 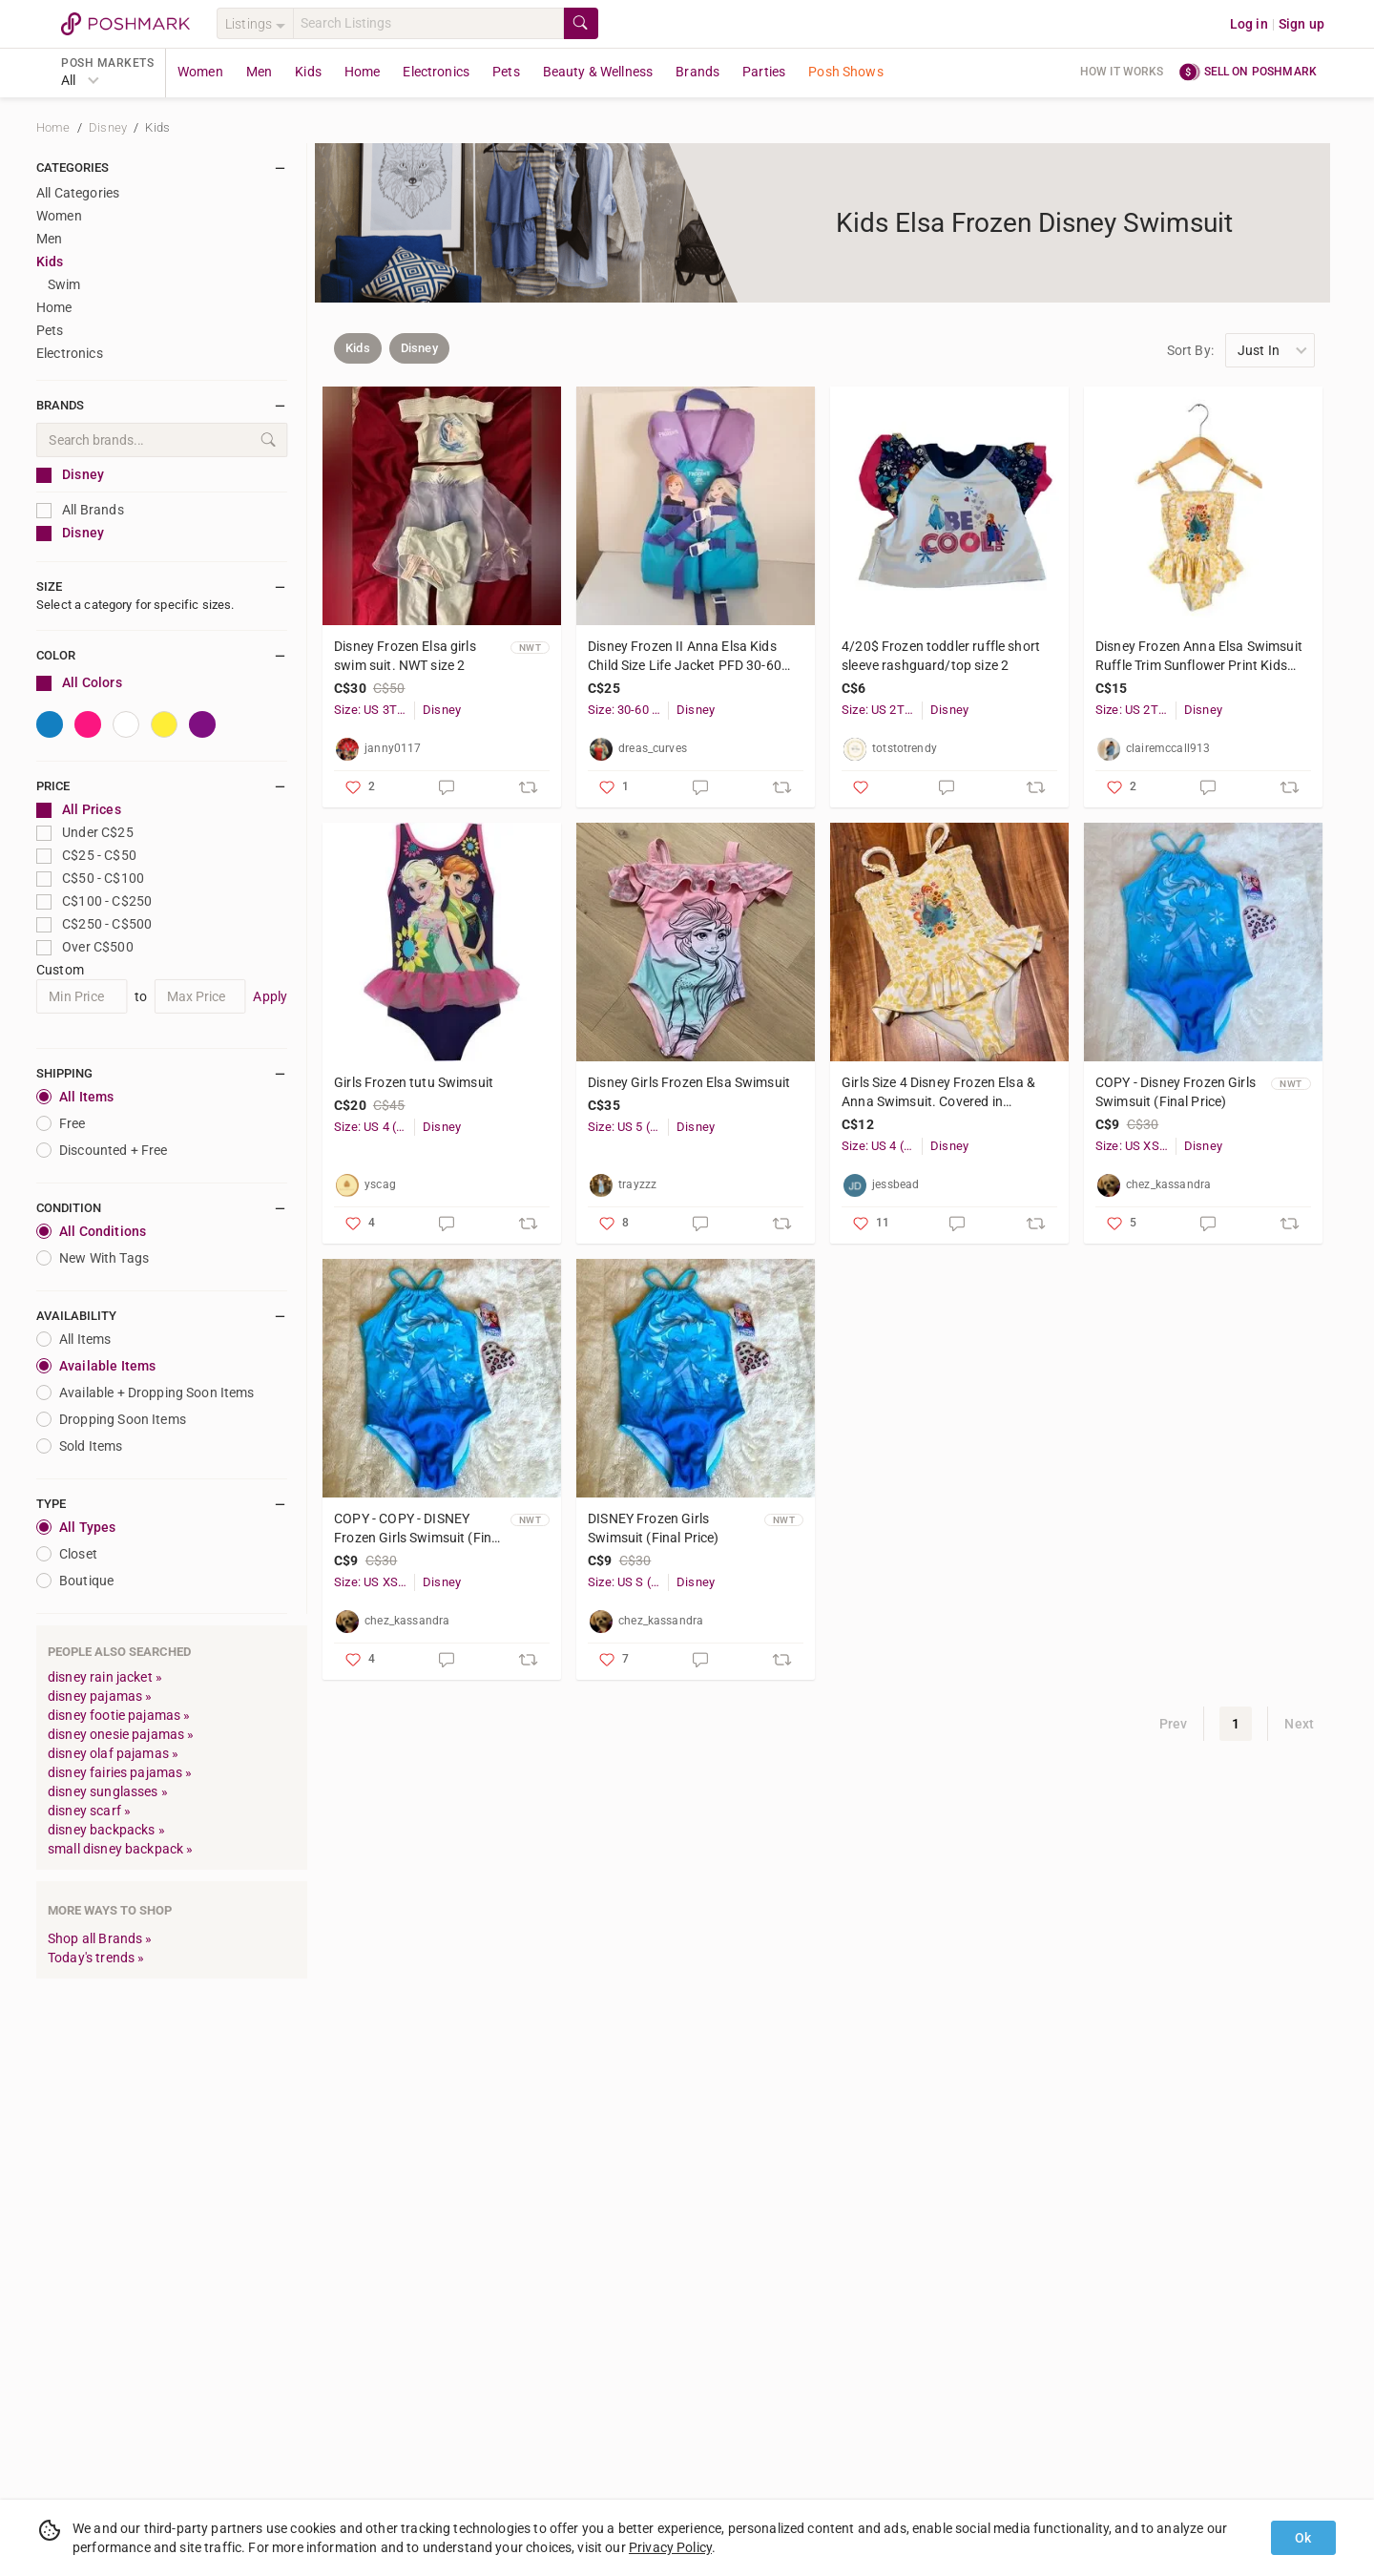 I want to click on Available Items, so click(x=96, y=1365).